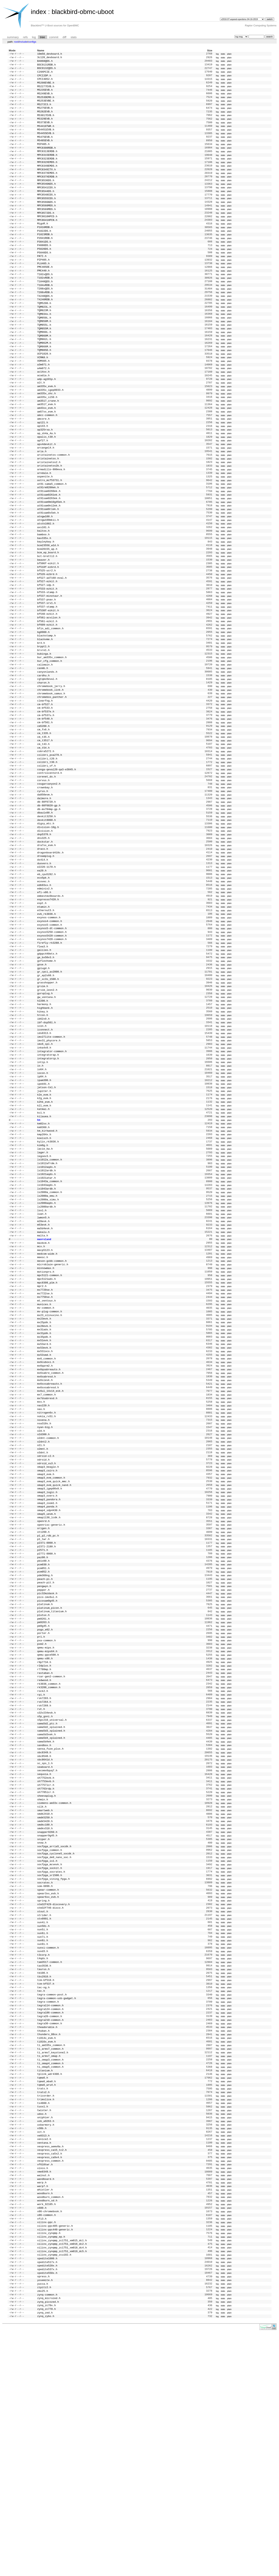  Describe the element at coordinates (41, 2199) in the screenshot. I see `tec.h` at that location.